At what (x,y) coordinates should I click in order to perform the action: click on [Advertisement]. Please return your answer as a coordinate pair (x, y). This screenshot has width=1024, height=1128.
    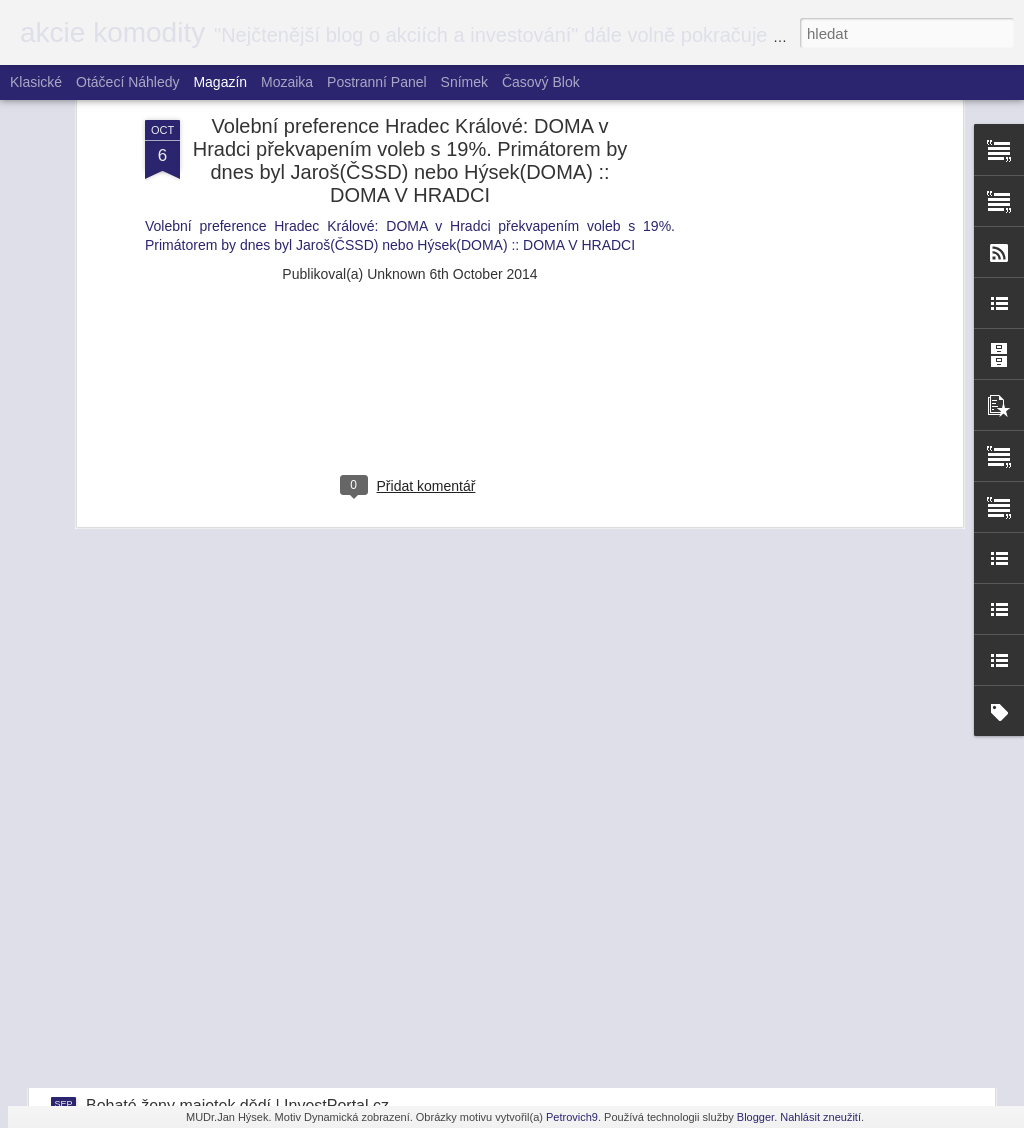
    Looking at the image, I should click on (410, 152).